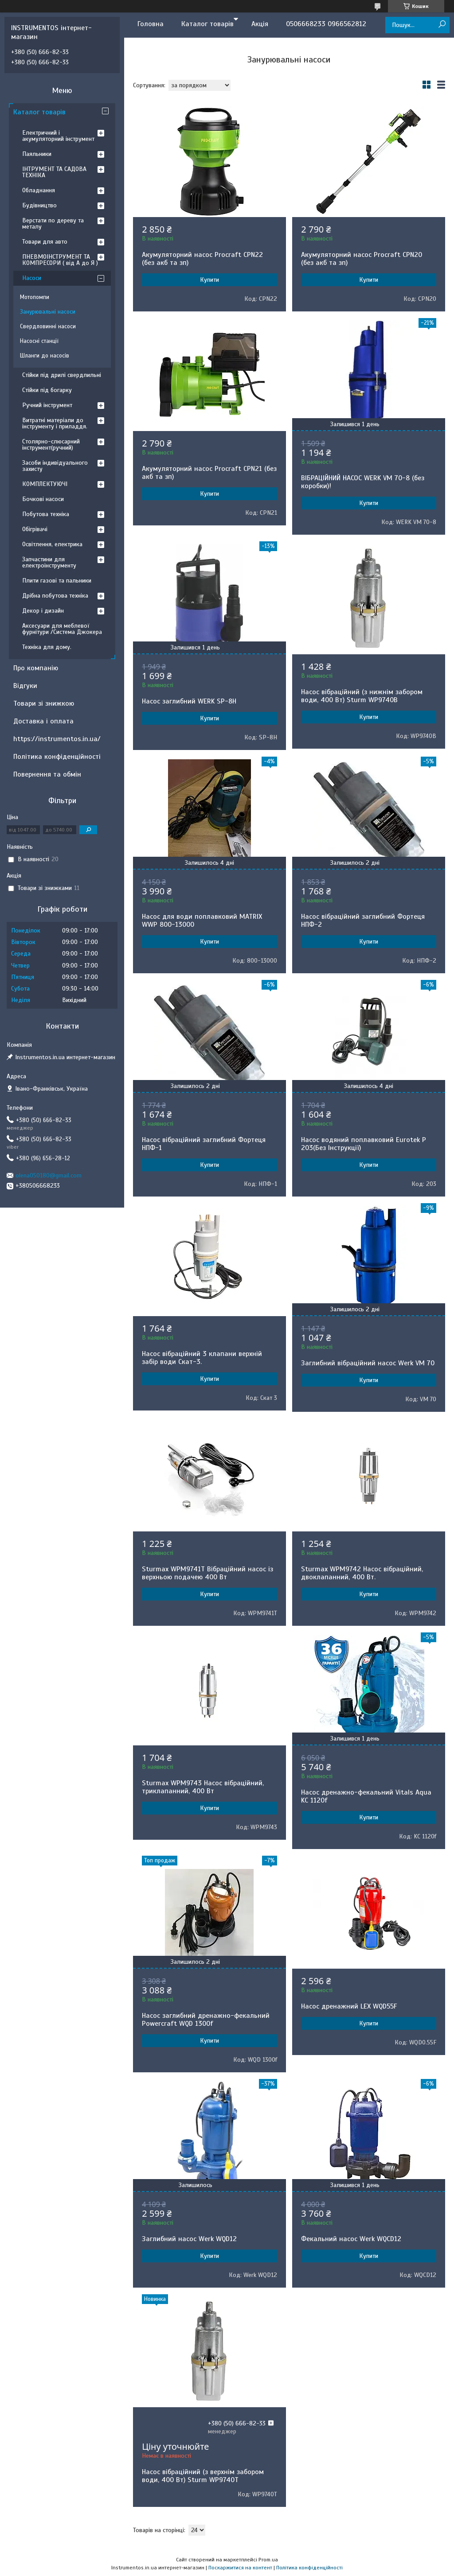 This screenshot has width=454, height=2576. I want to click on Стійки під дрилі свердлильні, so click(61, 375).